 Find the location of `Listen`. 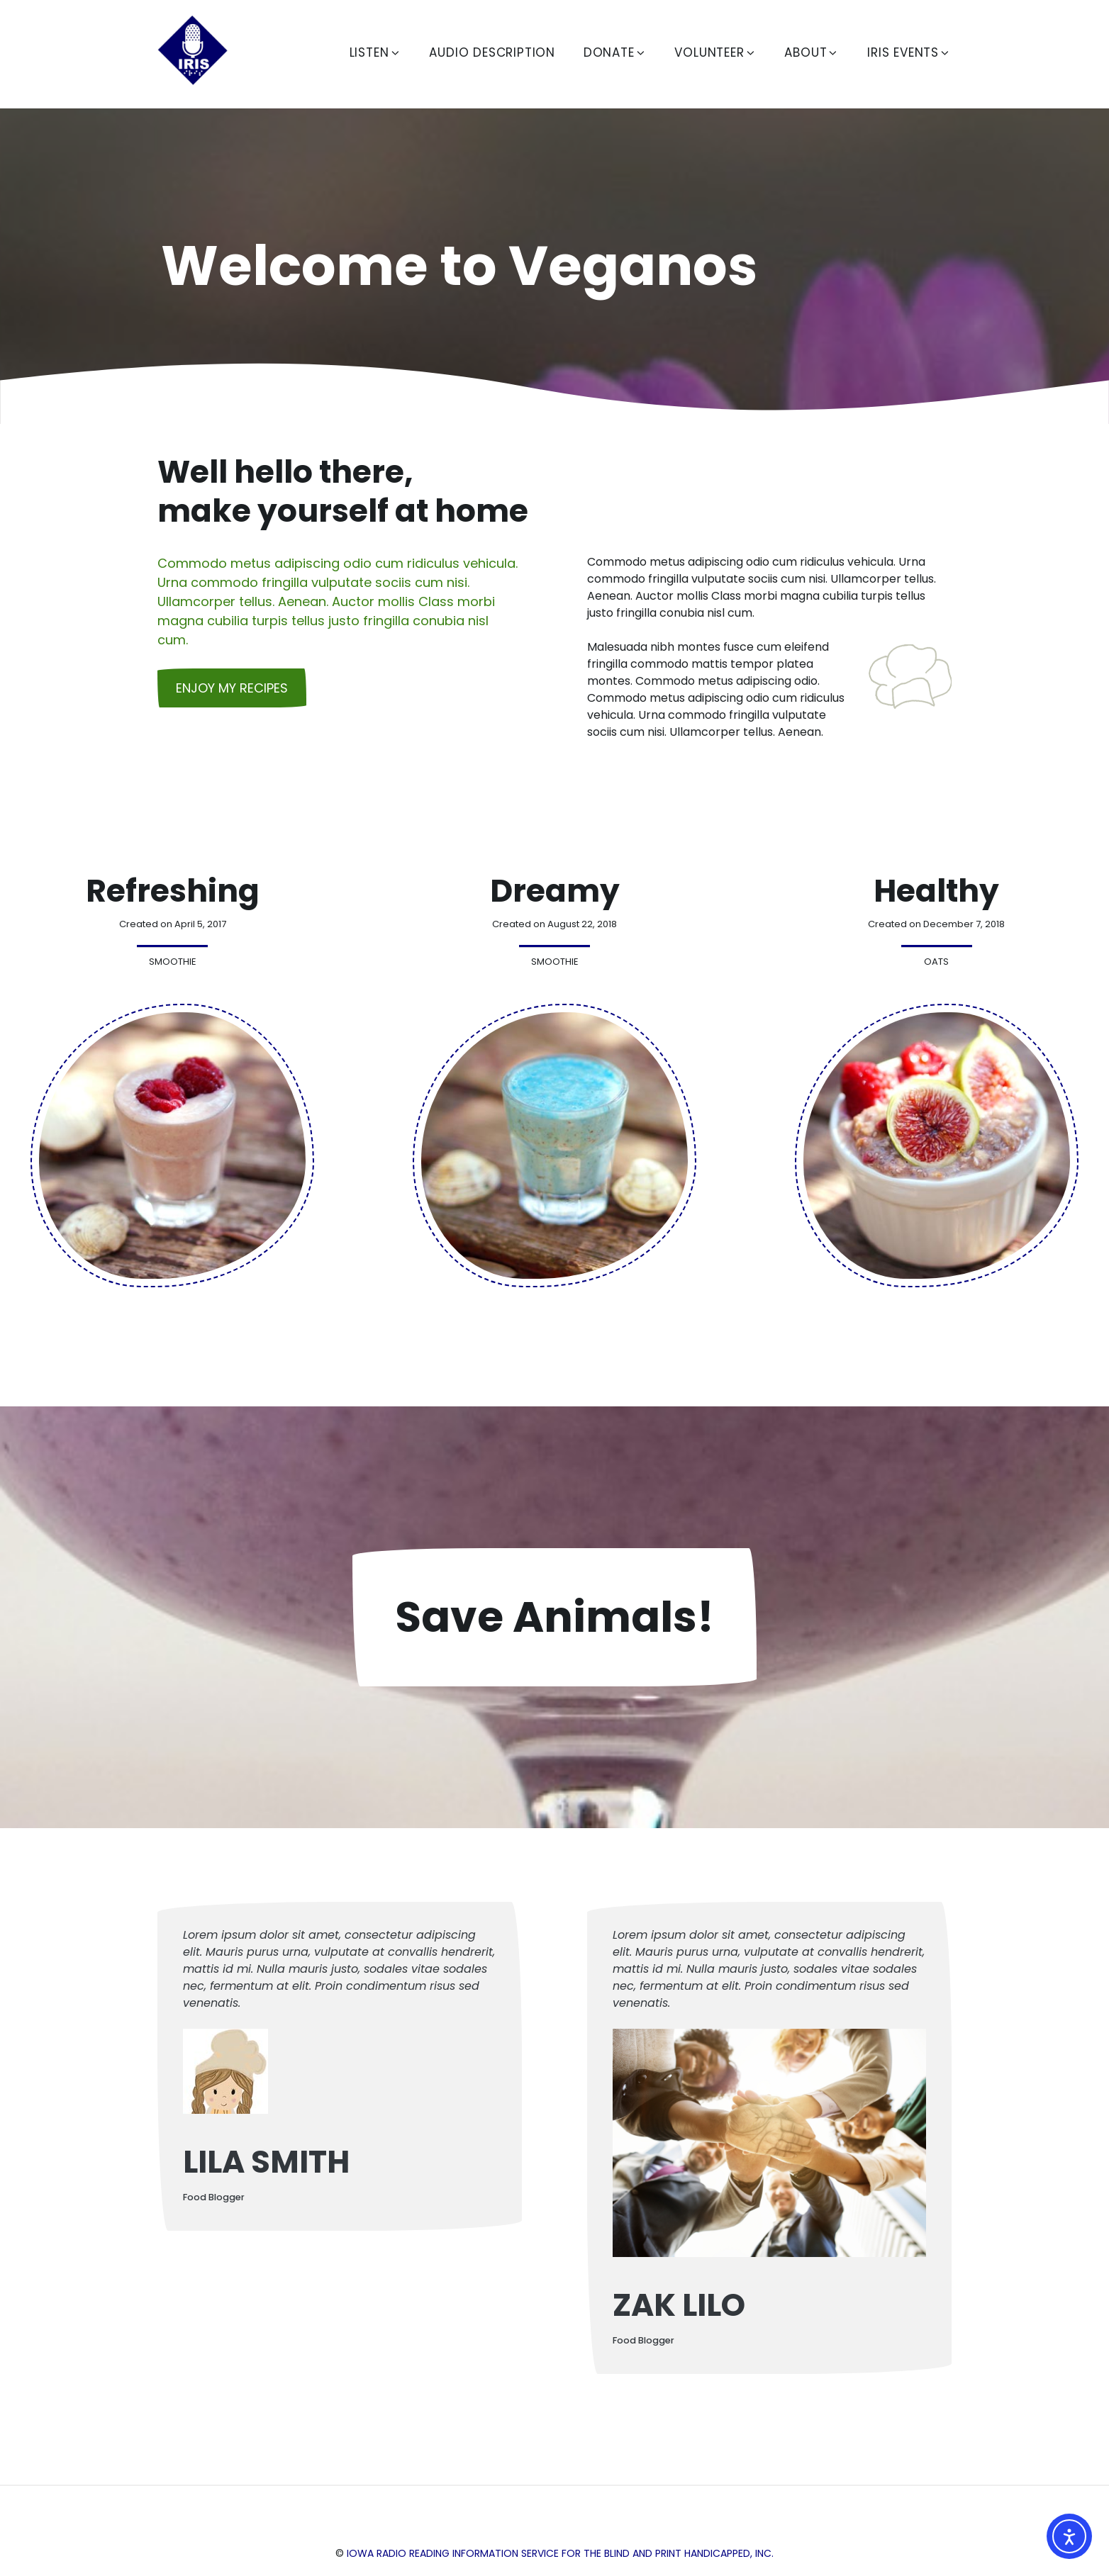

Listen is located at coordinates (375, 52).